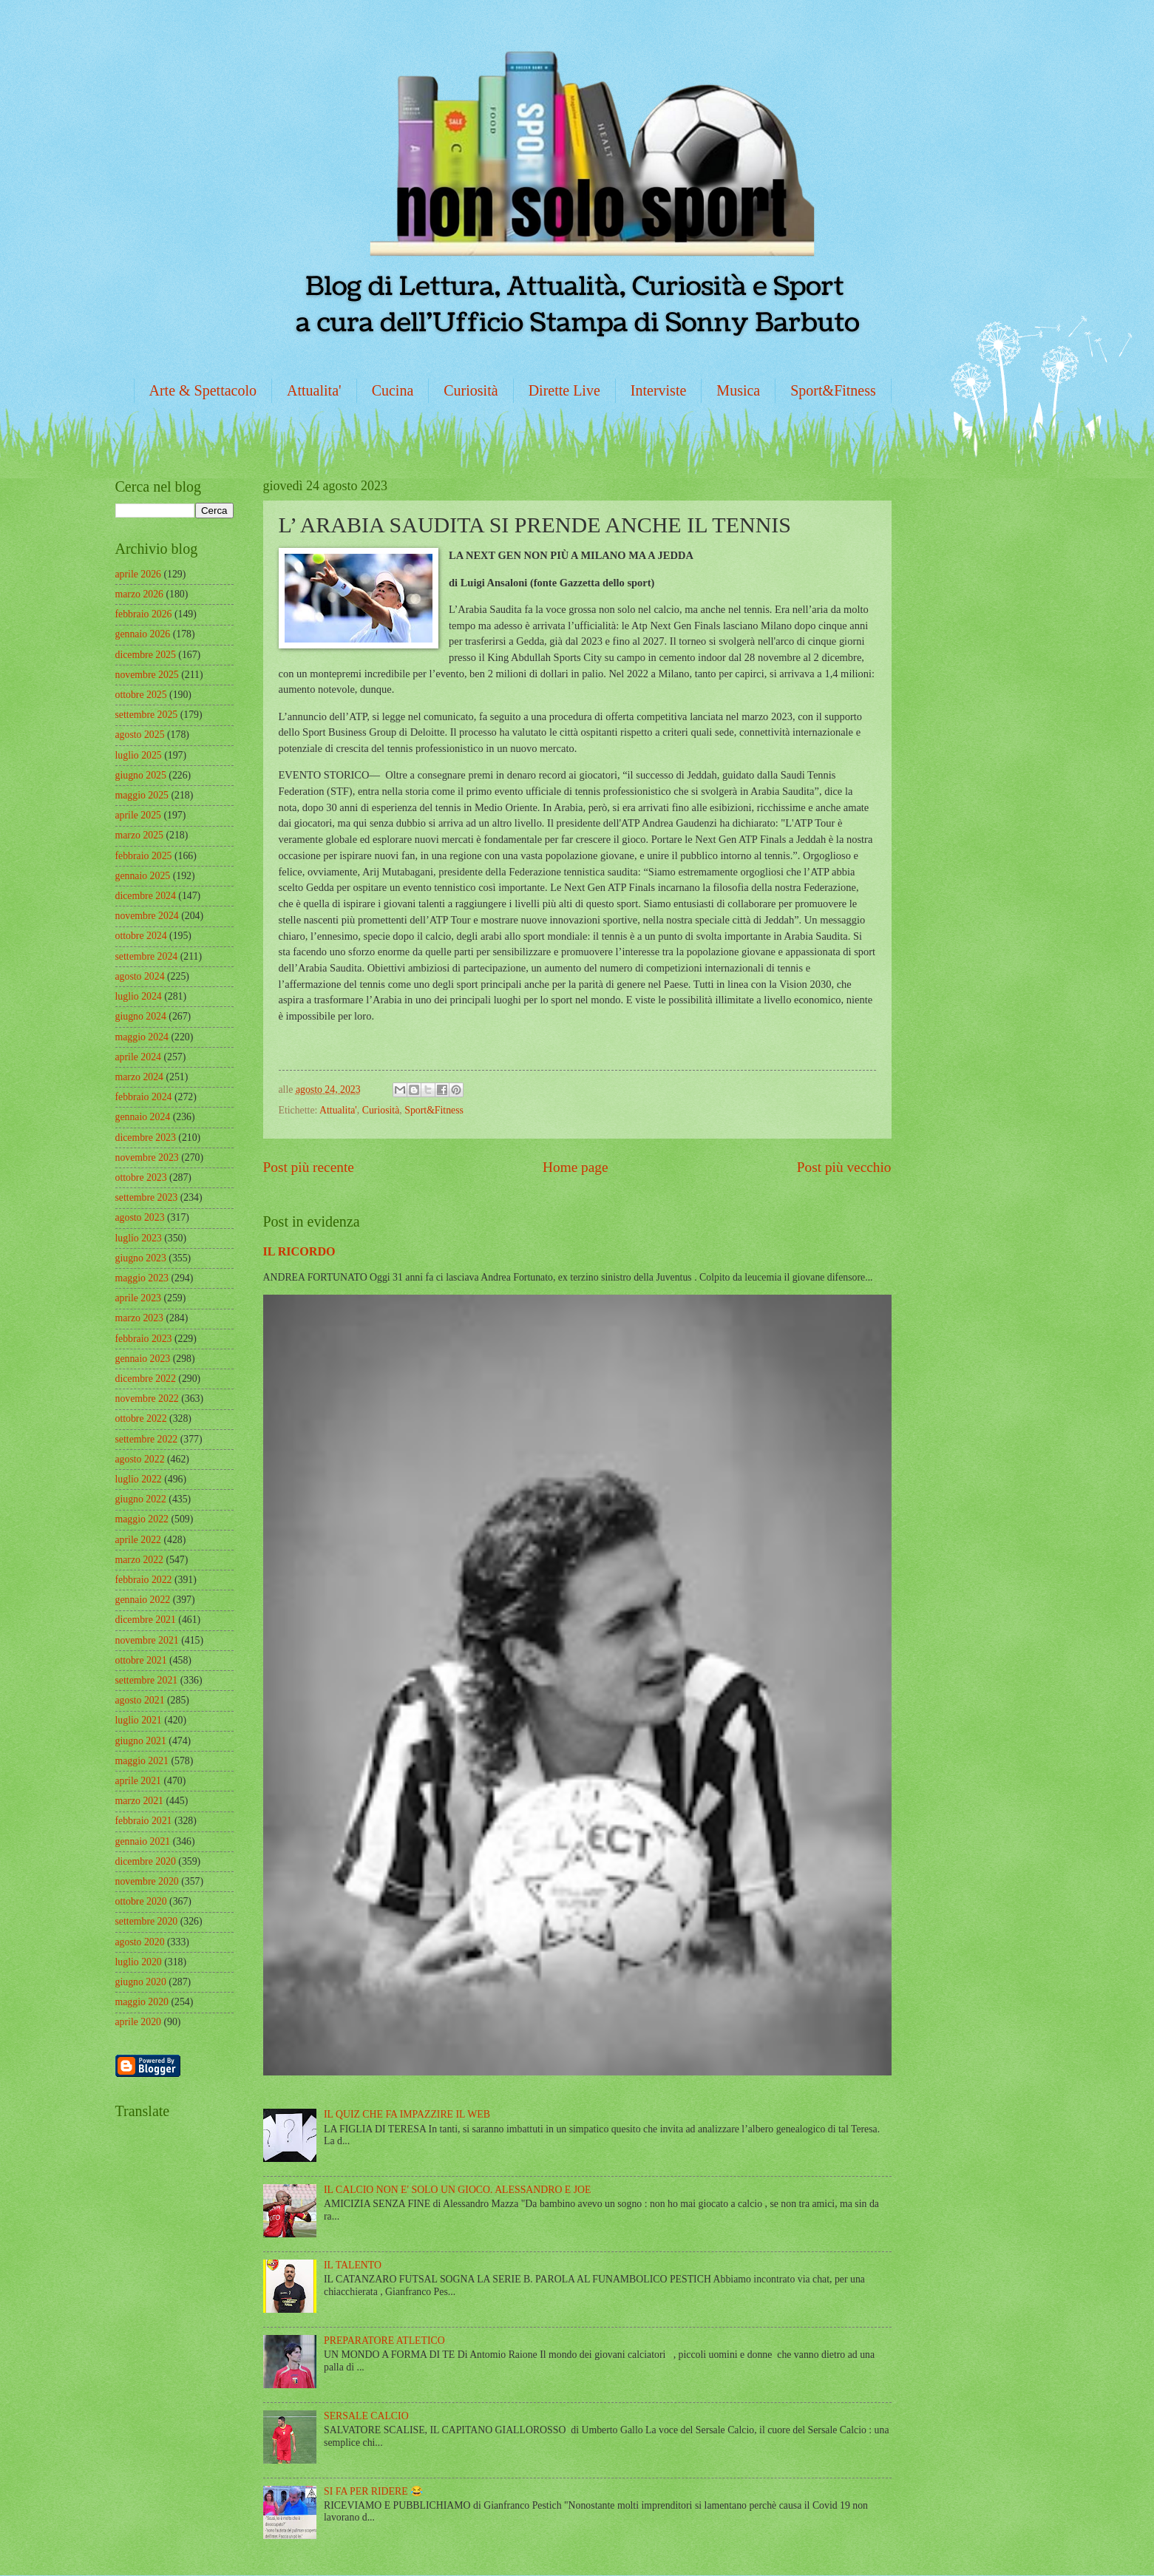 The image size is (1154, 2576). What do you see at coordinates (141, 1901) in the screenshot?
I see `ottobre 2020` at bounding box center [141, 1901].